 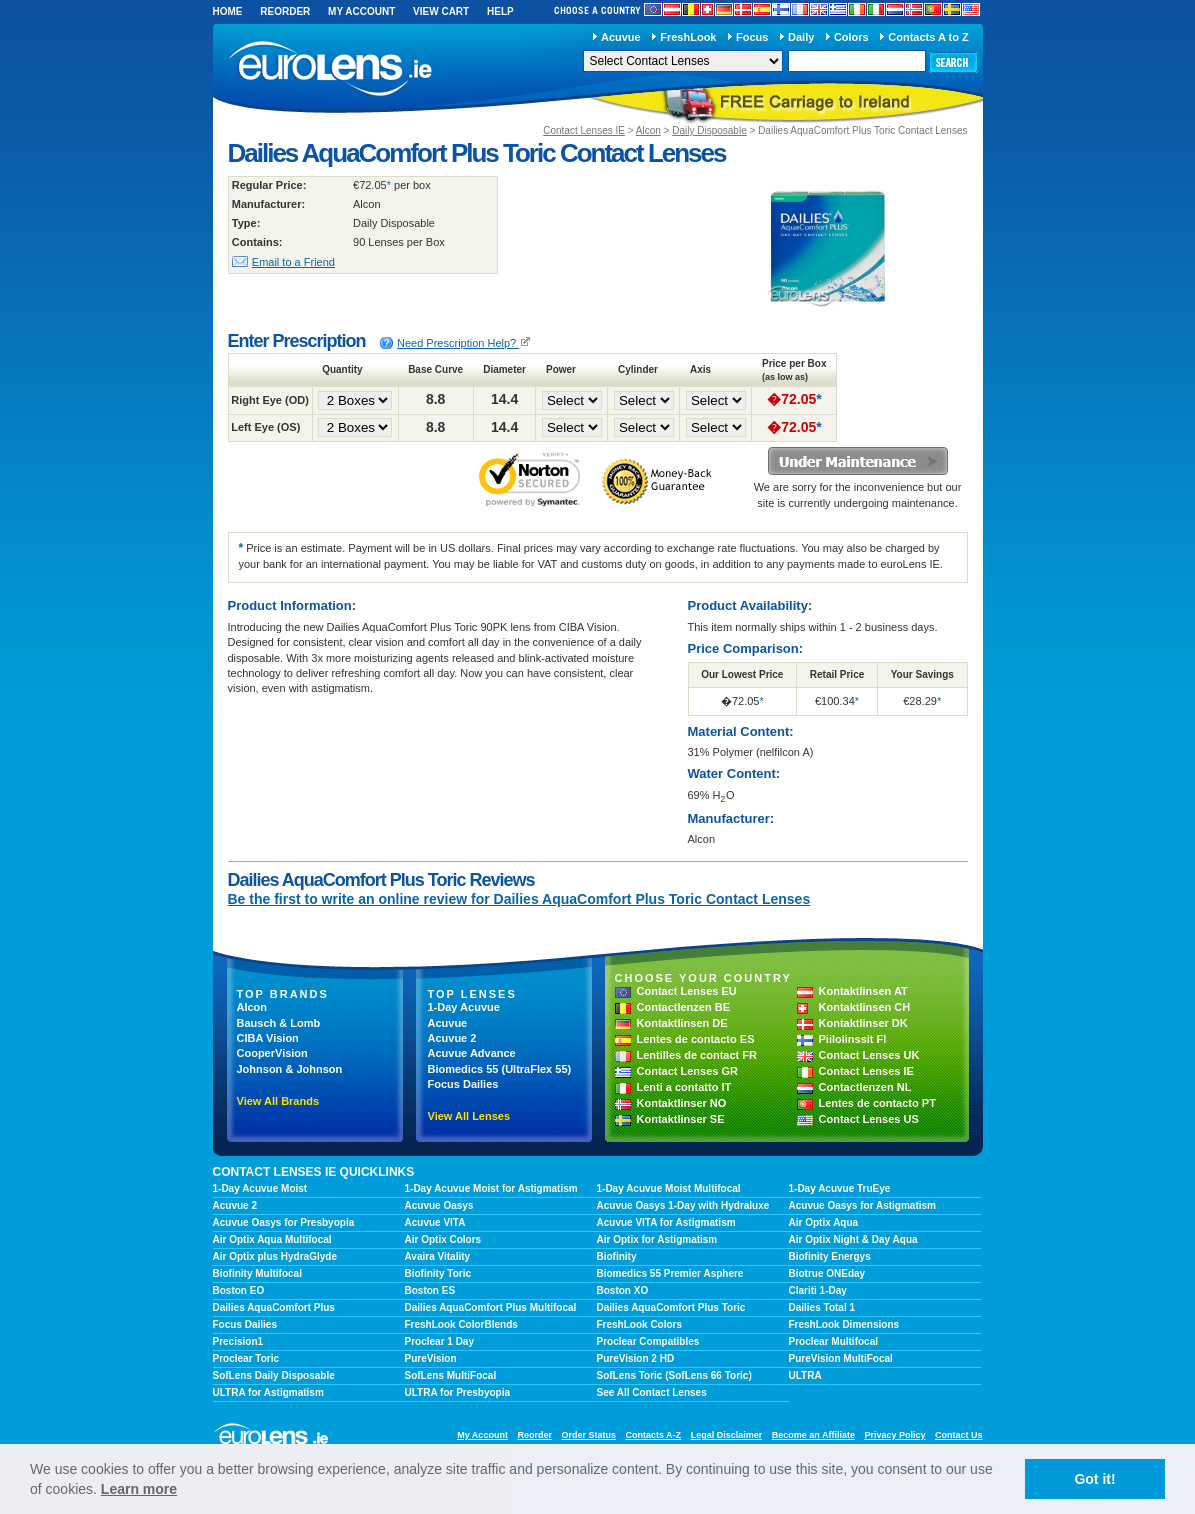 I want to click on Precision1, so click(x=238, y=1341).